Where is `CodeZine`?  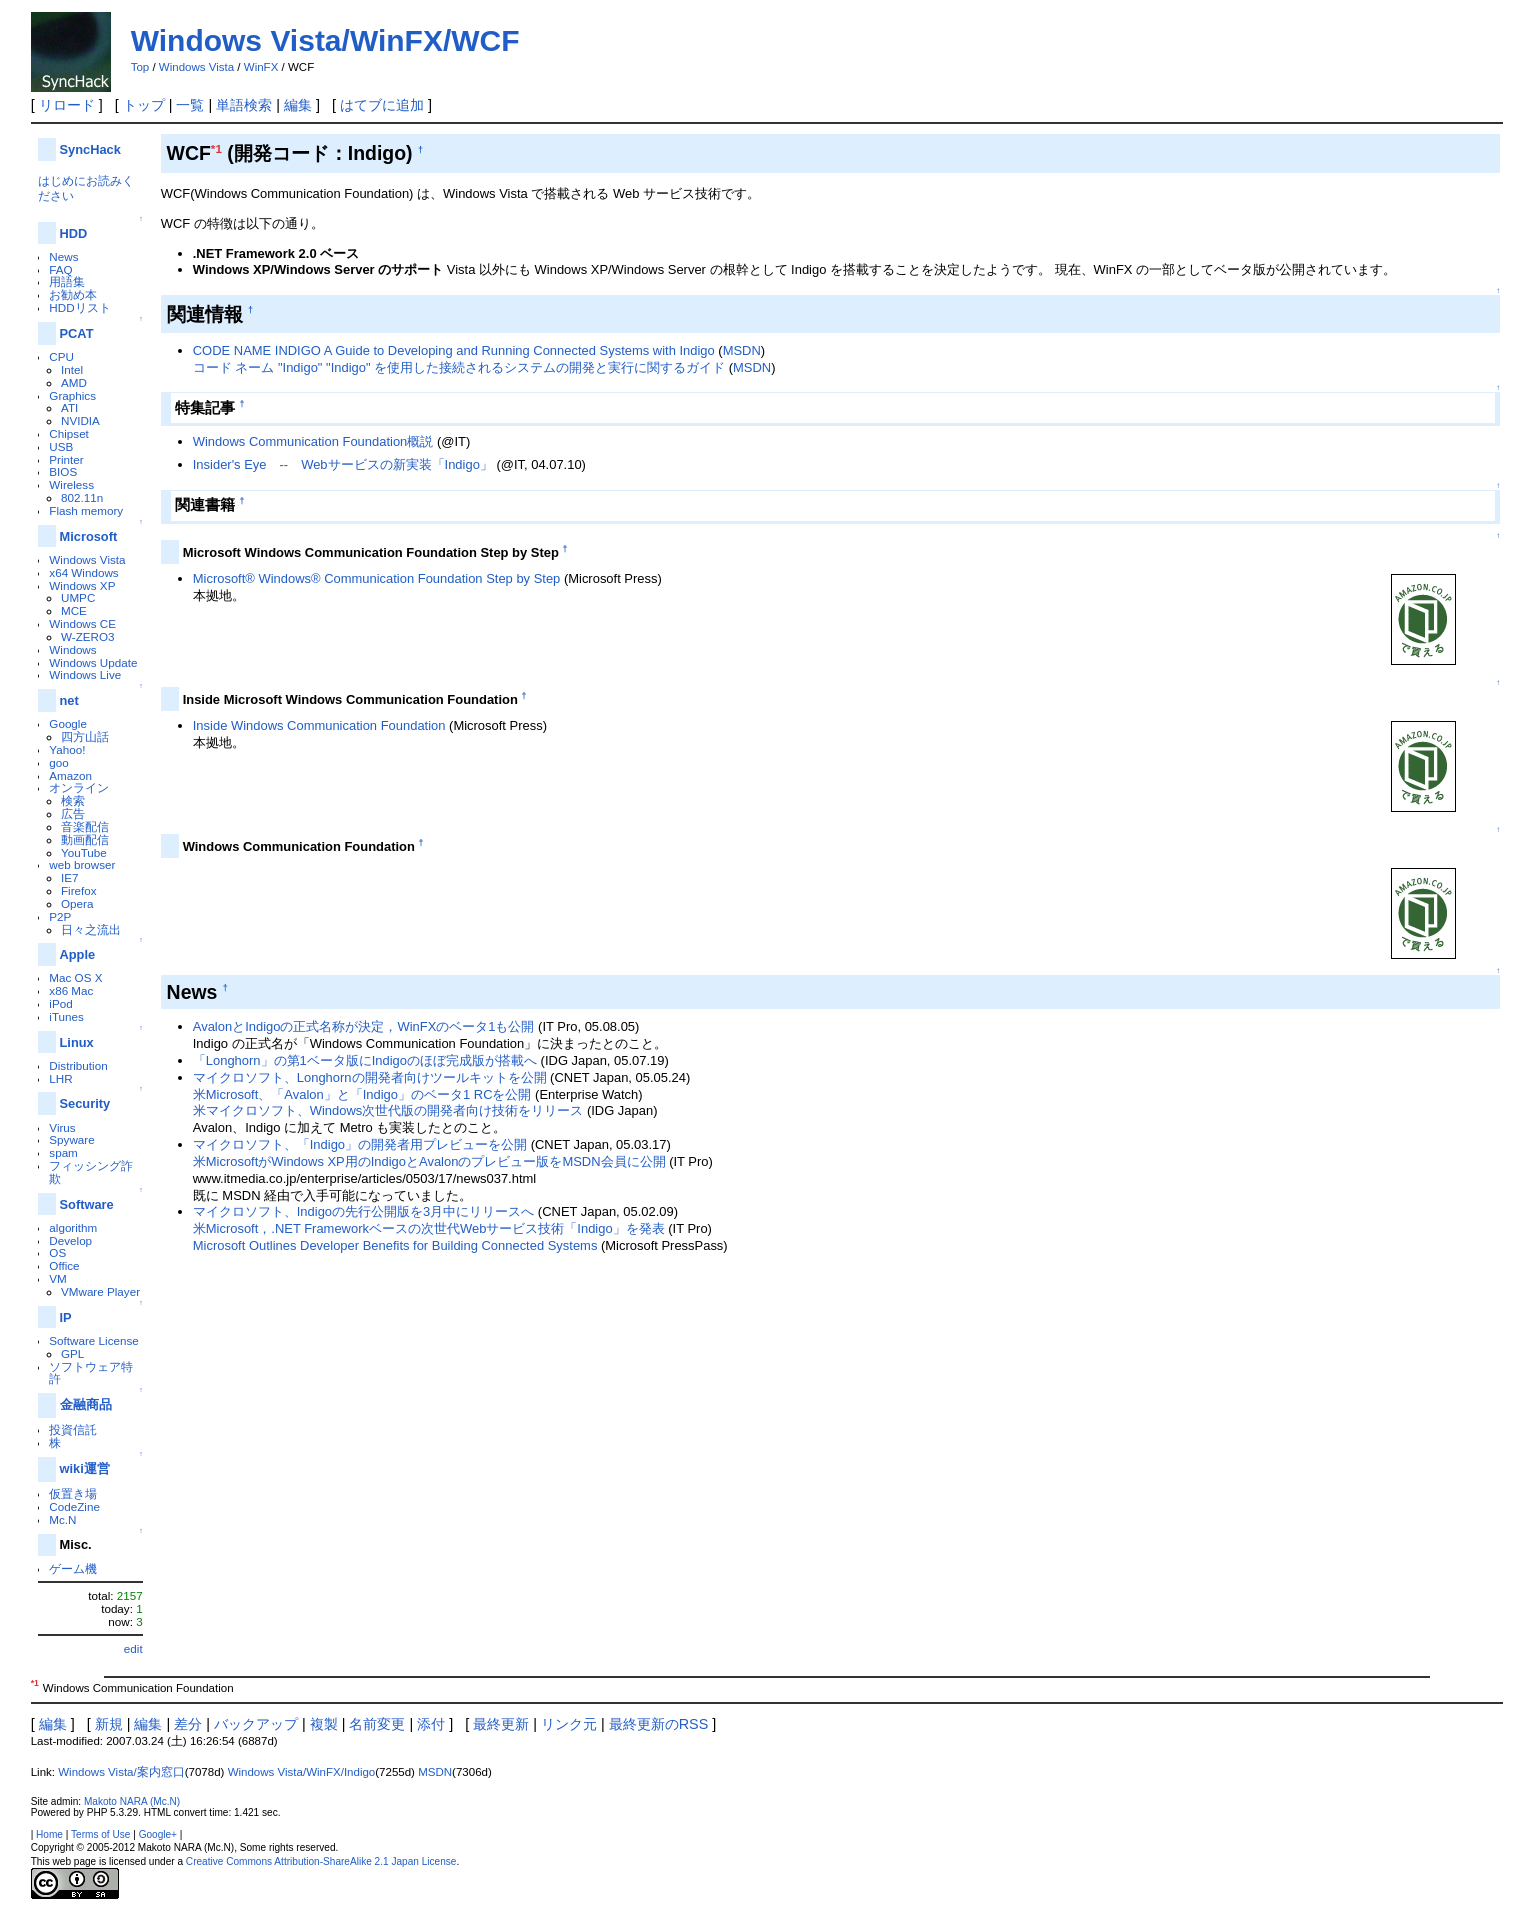
CodeZine is located at coordinates (74, 1506).